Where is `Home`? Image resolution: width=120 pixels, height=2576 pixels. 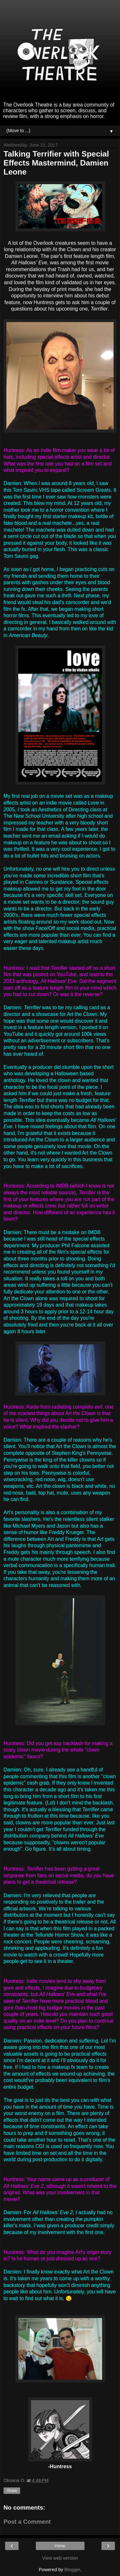
Home is located at coordinates (60, 2546).